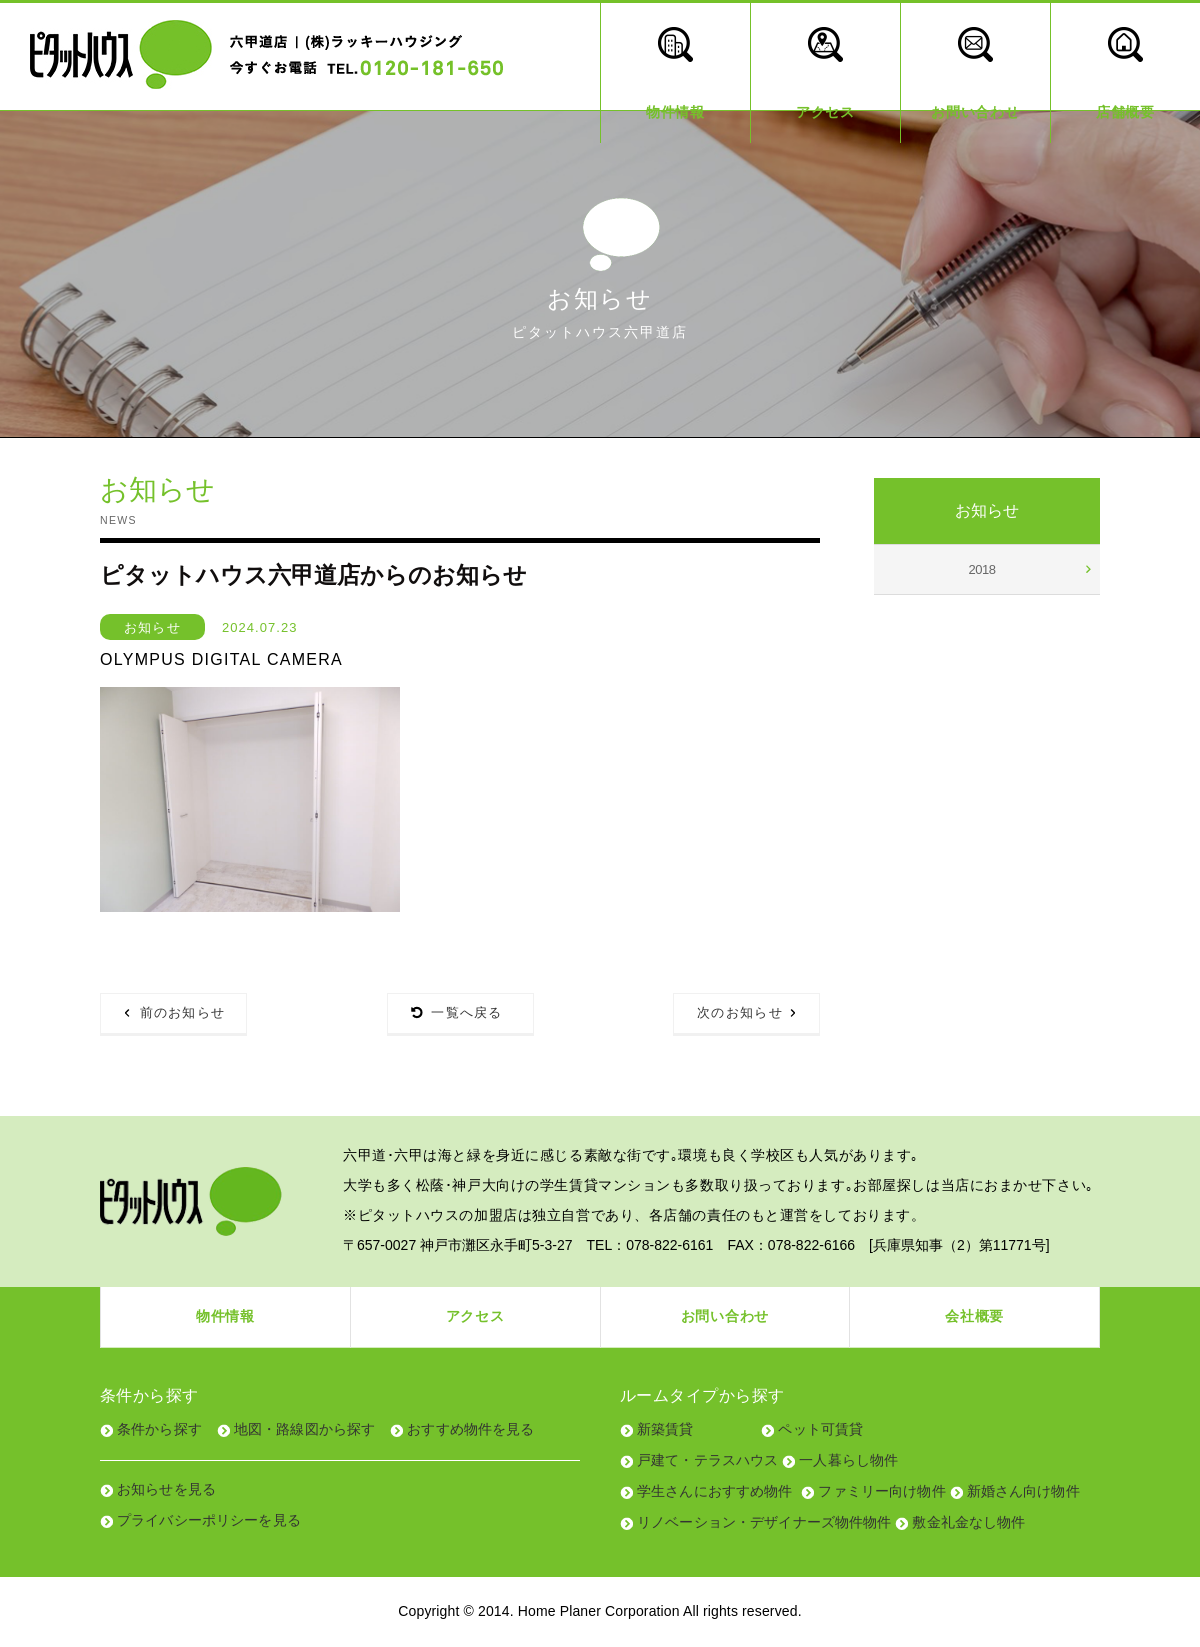 The width and height of the screenshot is (1200, 1647). What do you see at coordinates (304, 1429) in the screenshot?
I see `地図・路線図から探す` at bounding box center [304, 1429].